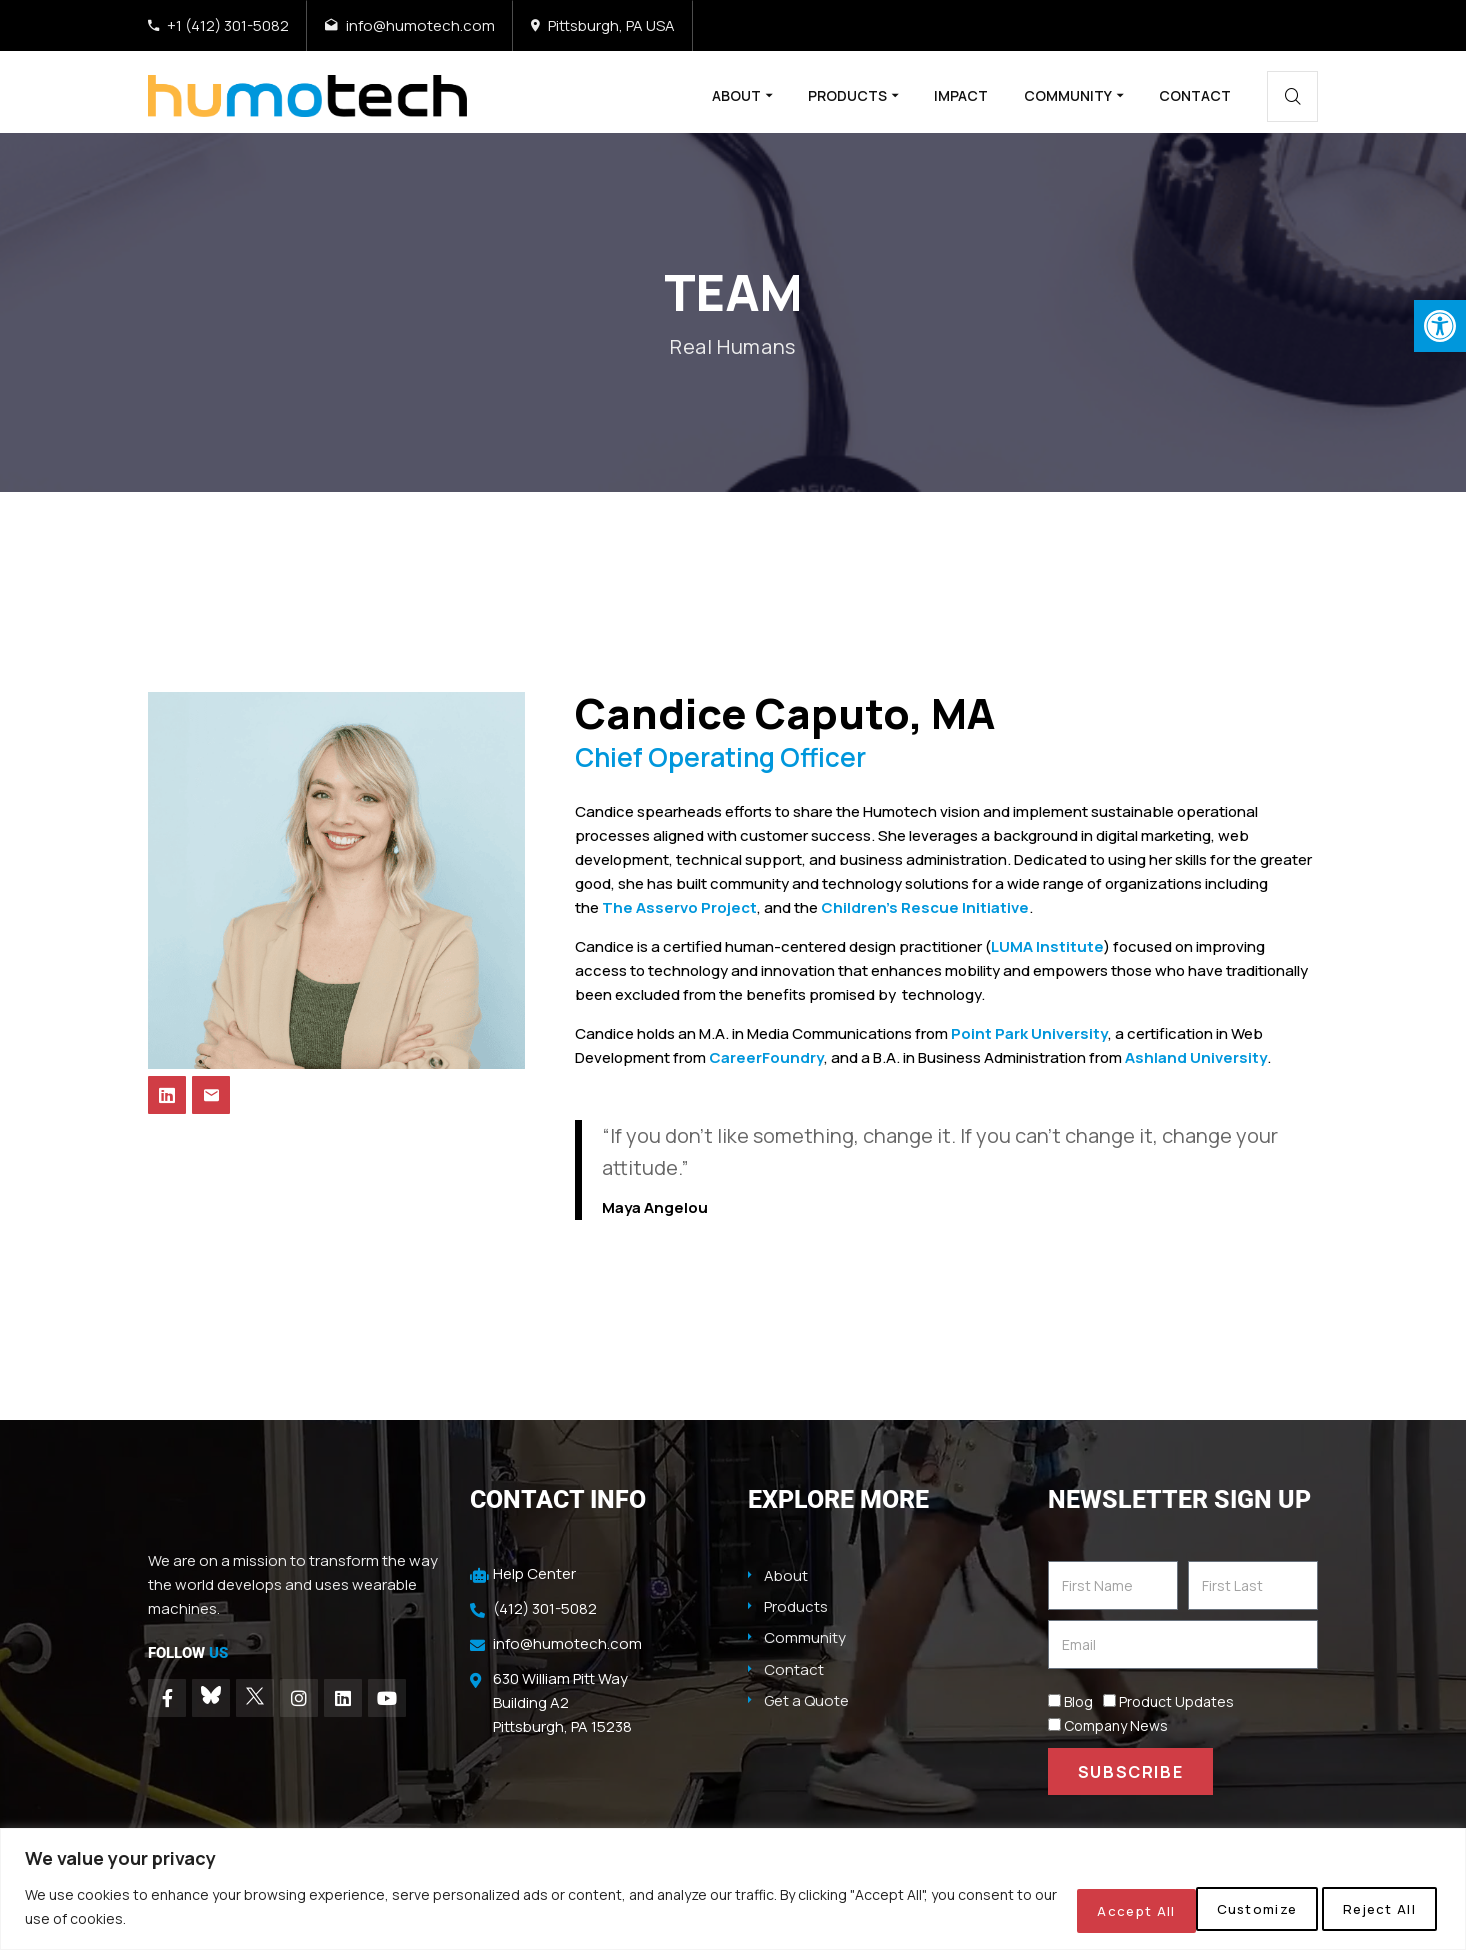 Image resolution: width=1466 pixels, height=1950 pixels. Describe the element at coordinates (1068, 91) in the screenshot. I see `Community` at that location.